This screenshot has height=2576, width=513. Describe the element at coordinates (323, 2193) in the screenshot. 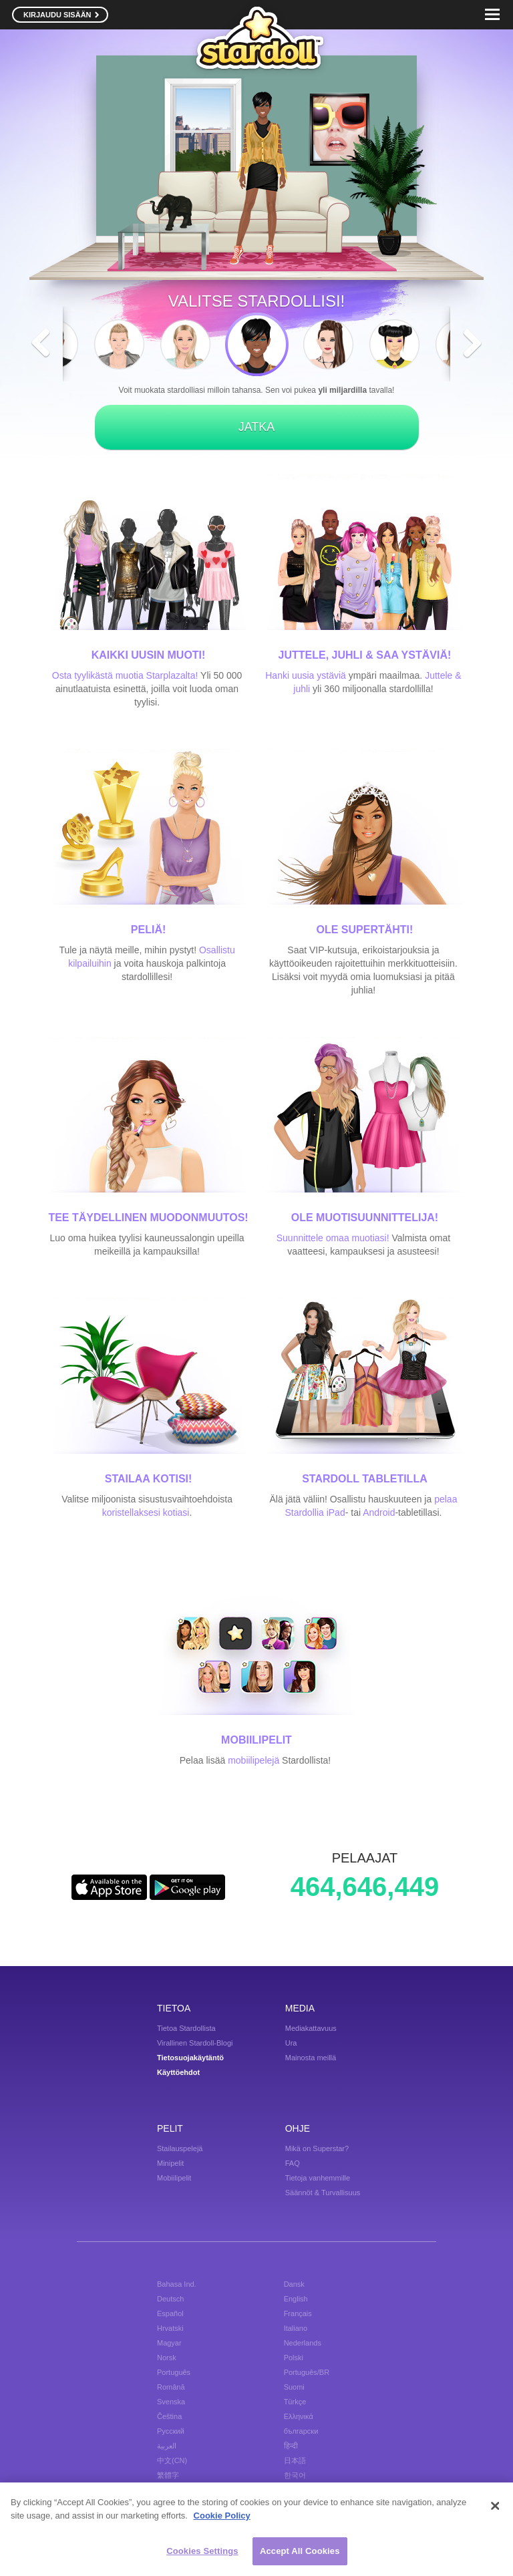

I see `Säännöt & Turvallisuus` at that location.